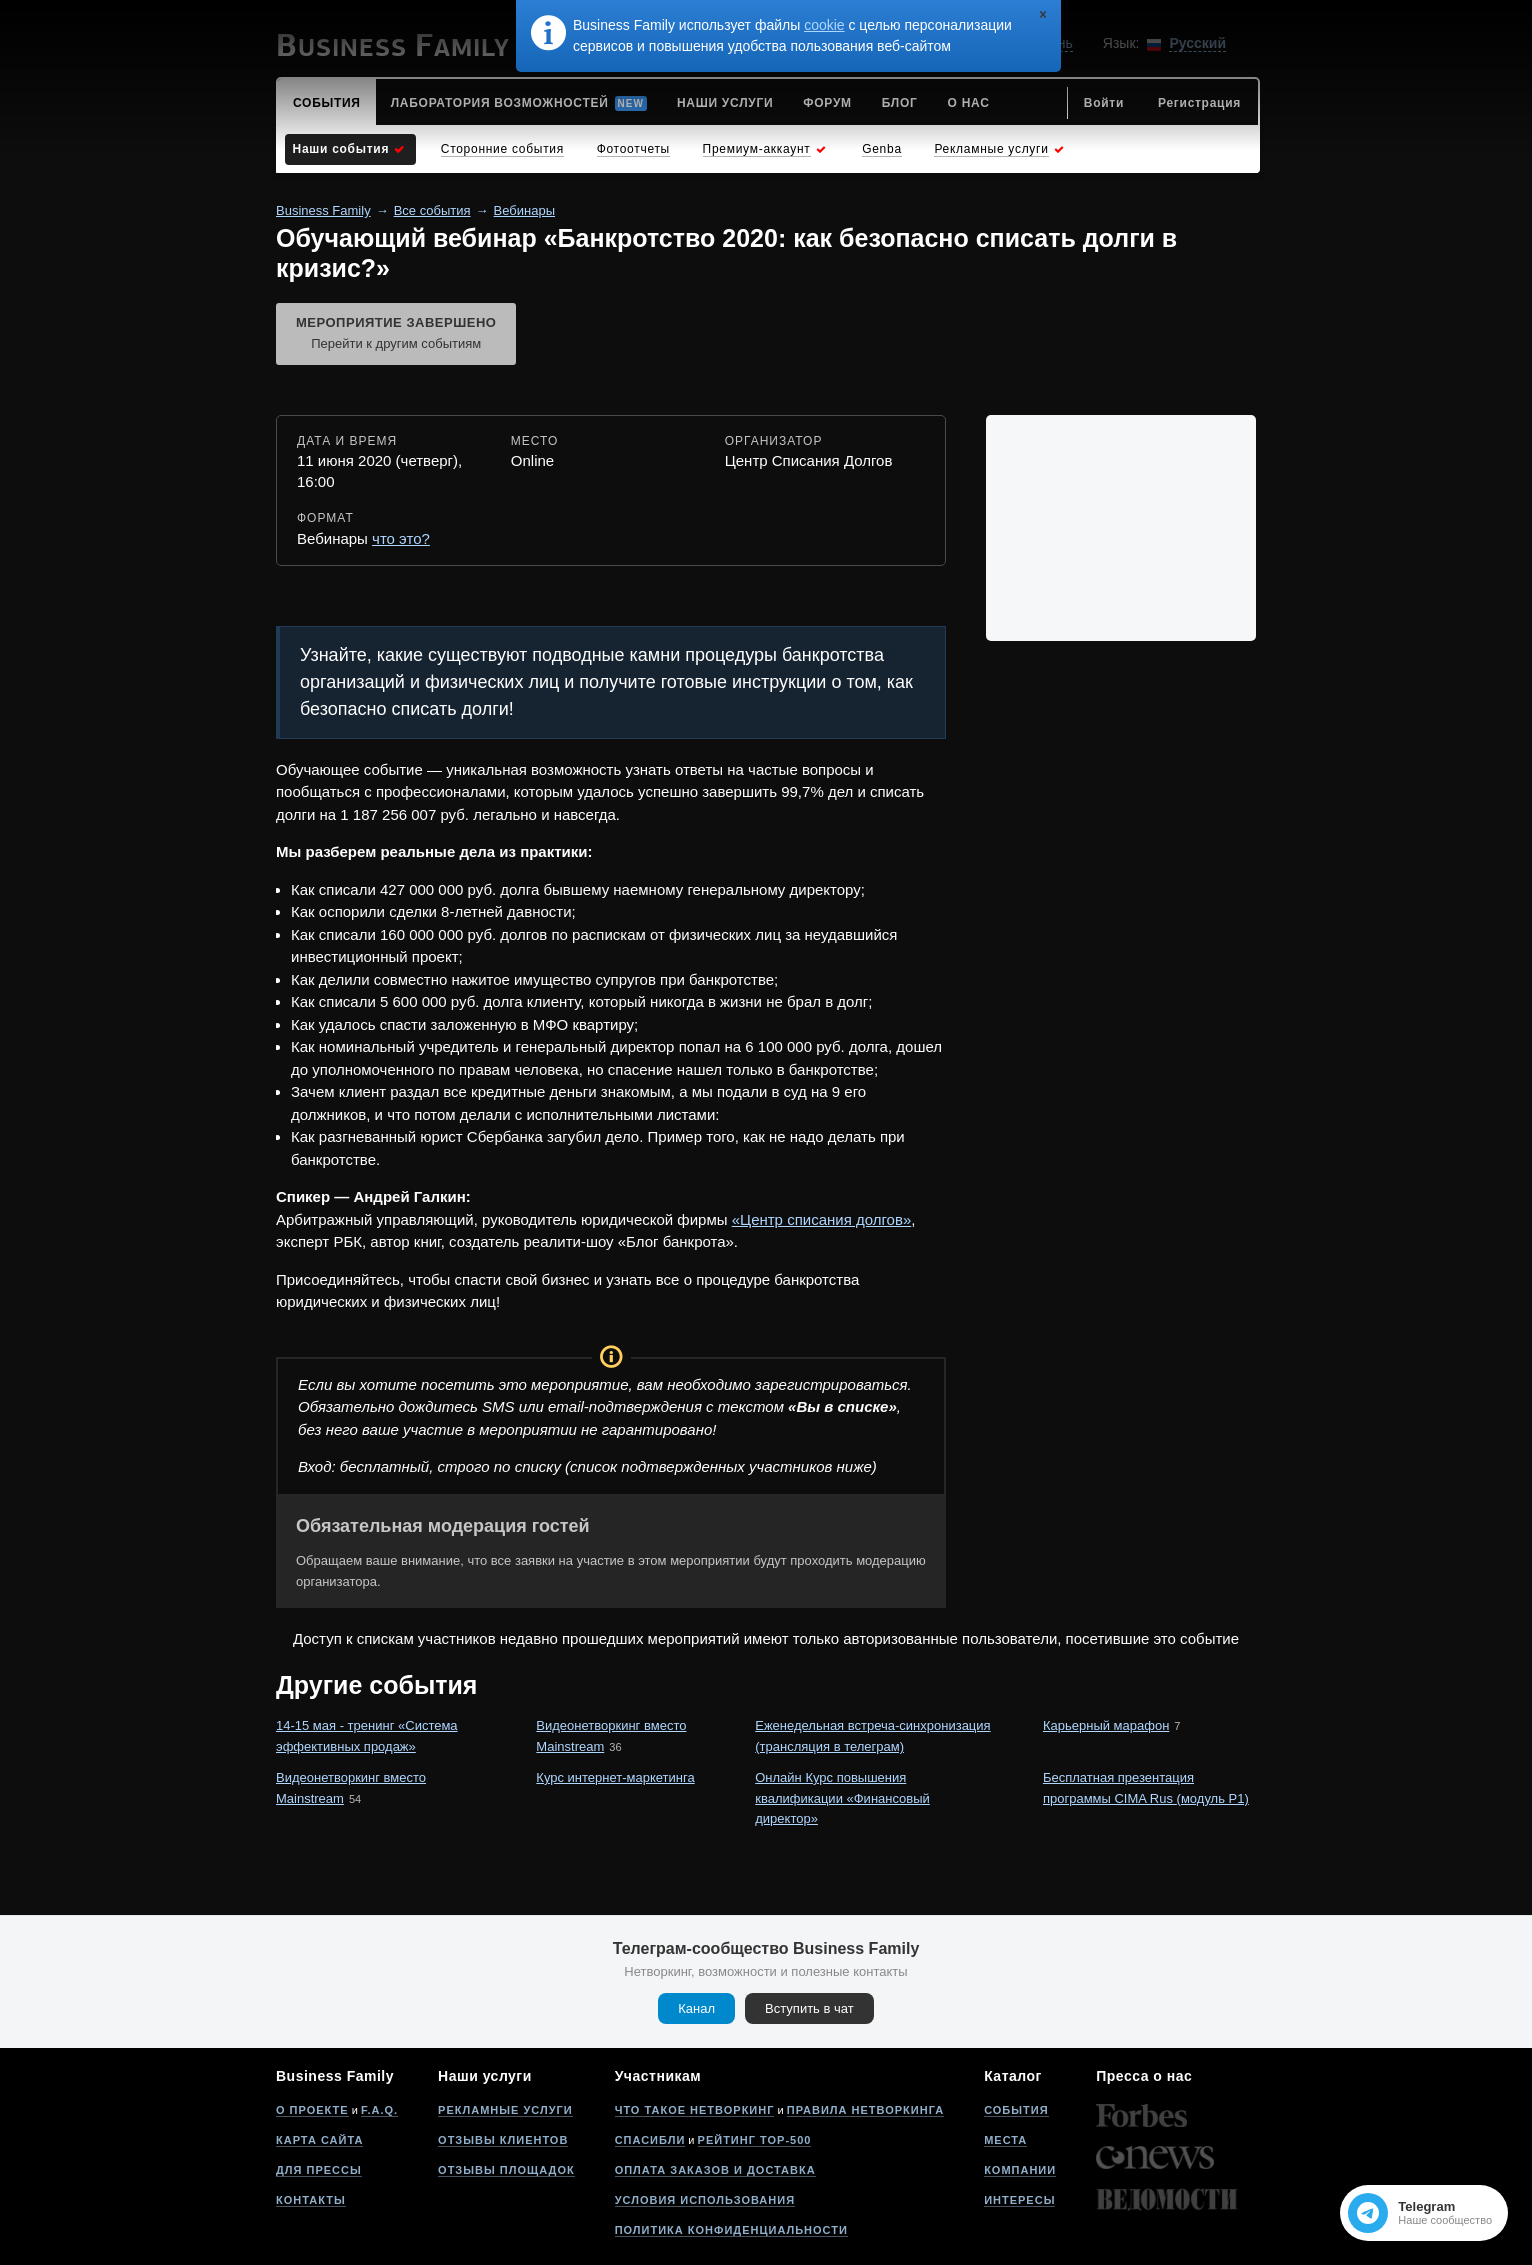 This screenshot has height=2265, width=1532. What do you see at coordinates (319, 2140) in the screenshot?
I see `Карта сайта` at bounding box center [319, 2140].